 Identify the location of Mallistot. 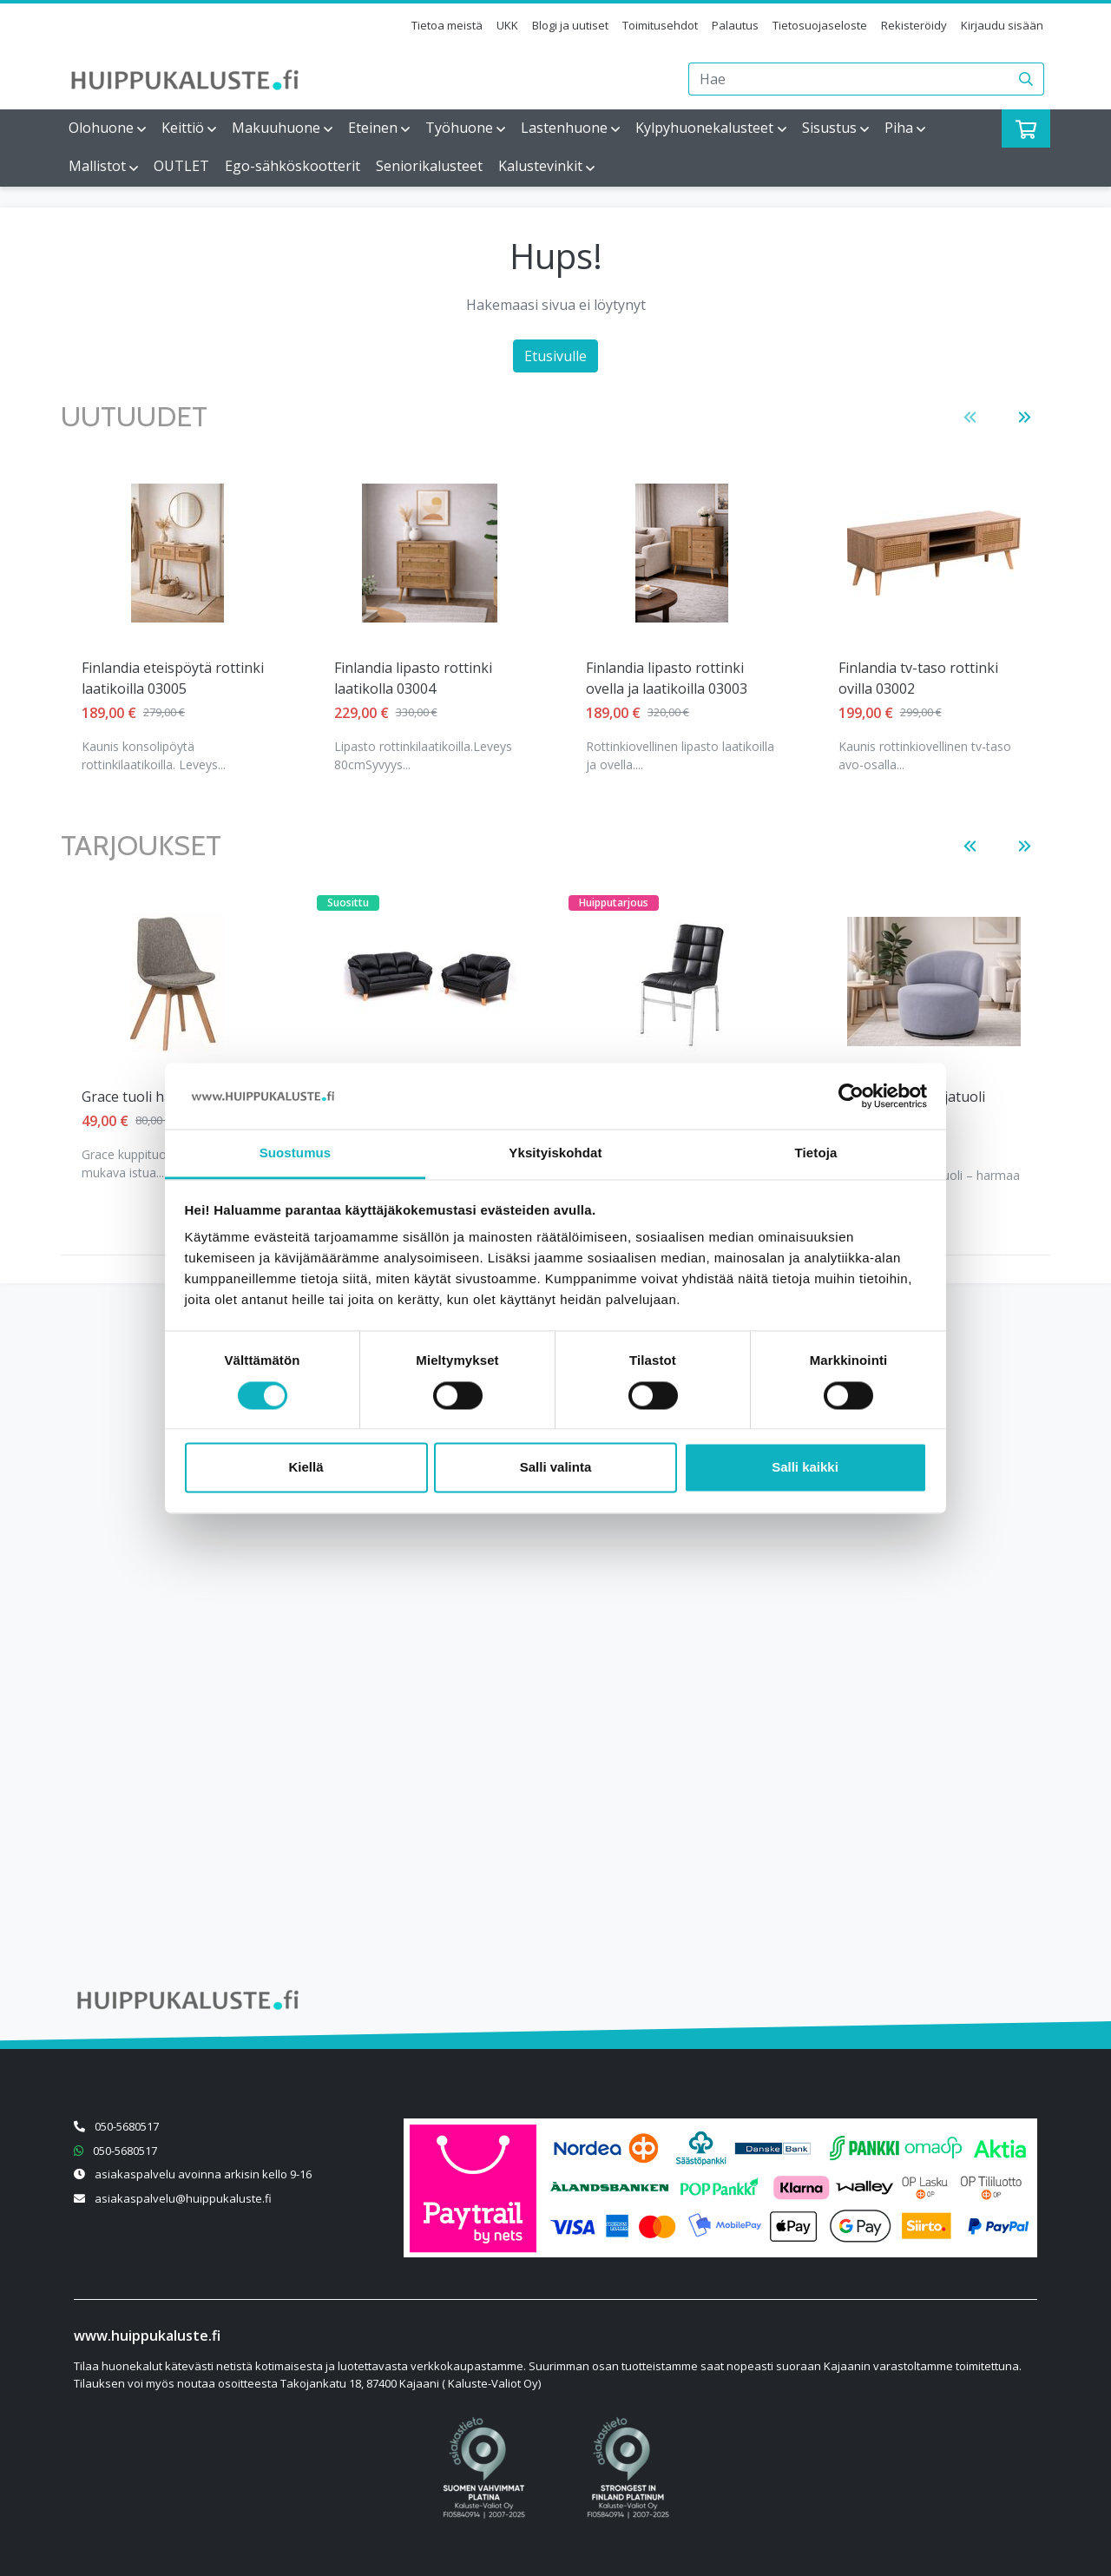
(97, 165).